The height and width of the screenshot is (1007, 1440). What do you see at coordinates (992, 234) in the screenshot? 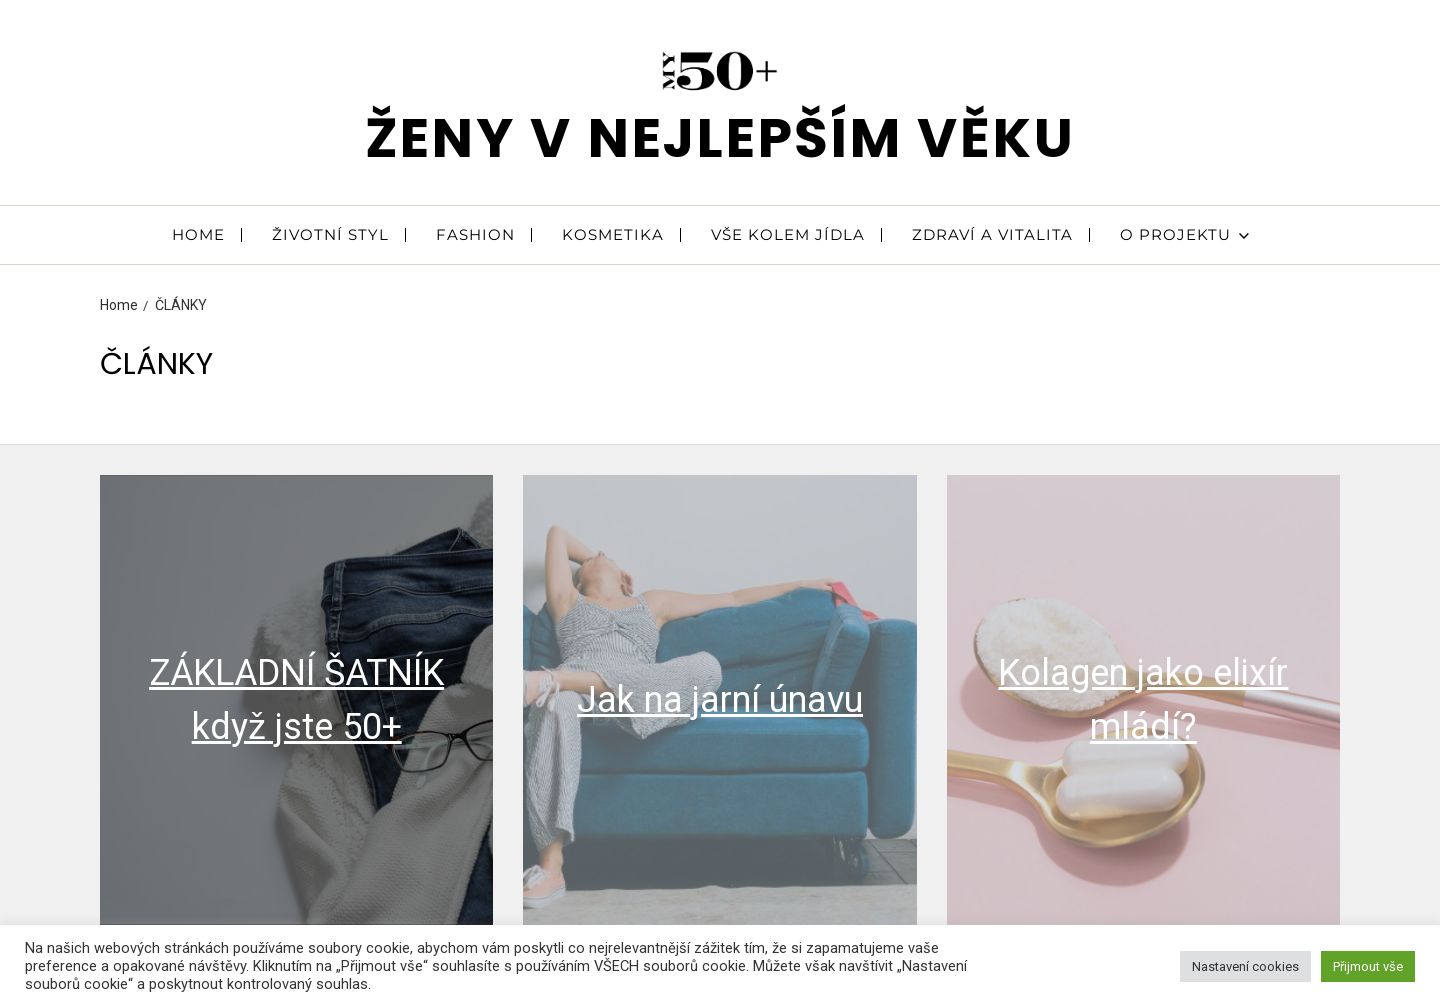
I see `ZDRAVÍ A VITALITA` at bounding box center [992, 234].